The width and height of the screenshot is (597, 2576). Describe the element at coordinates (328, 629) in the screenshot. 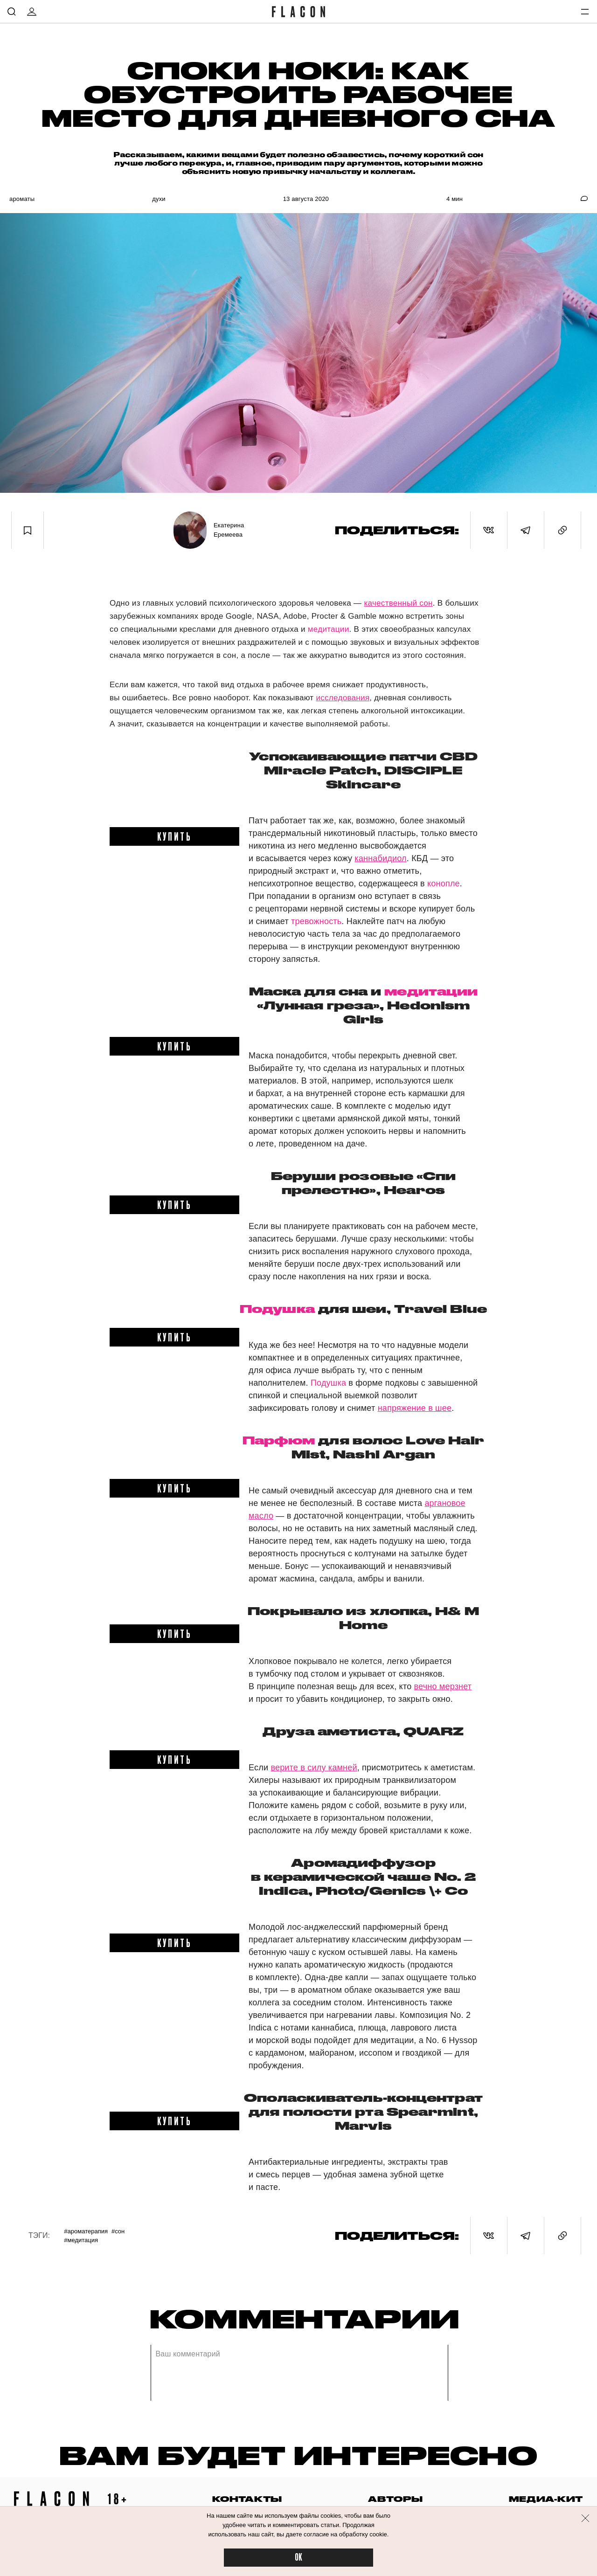

I see `медитации` at that location.